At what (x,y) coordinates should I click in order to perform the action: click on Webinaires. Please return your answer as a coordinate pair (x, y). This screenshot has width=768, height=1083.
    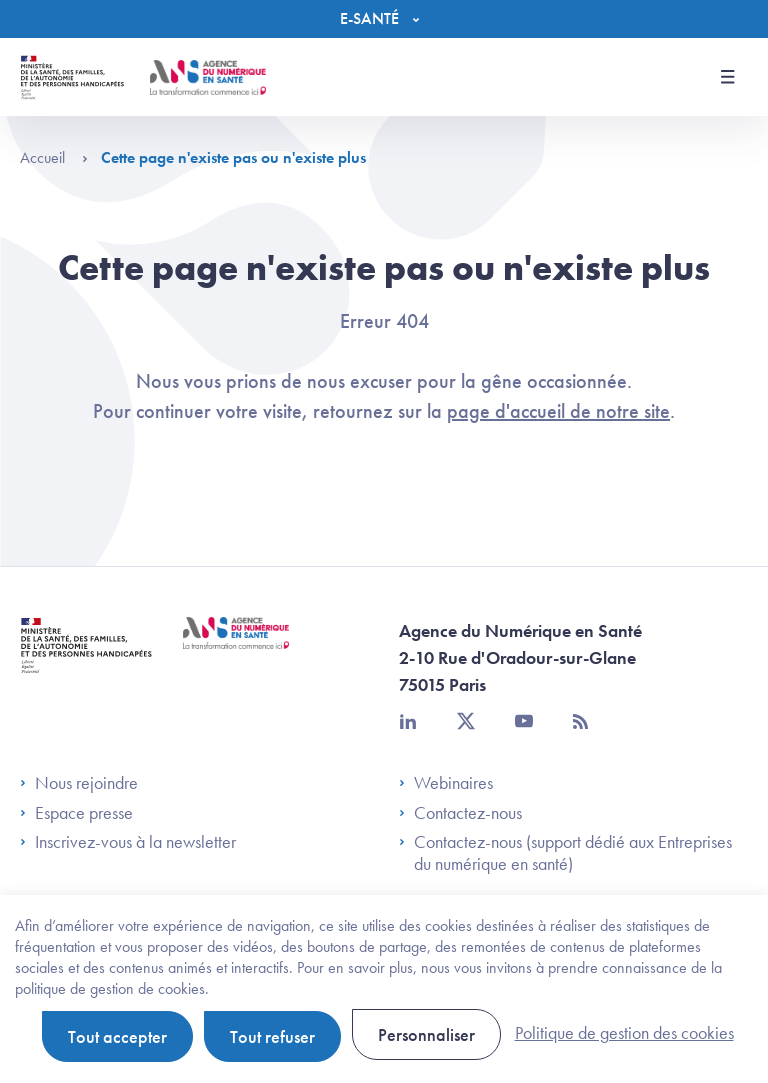
    Looking at the image, I should click on (446, 783).